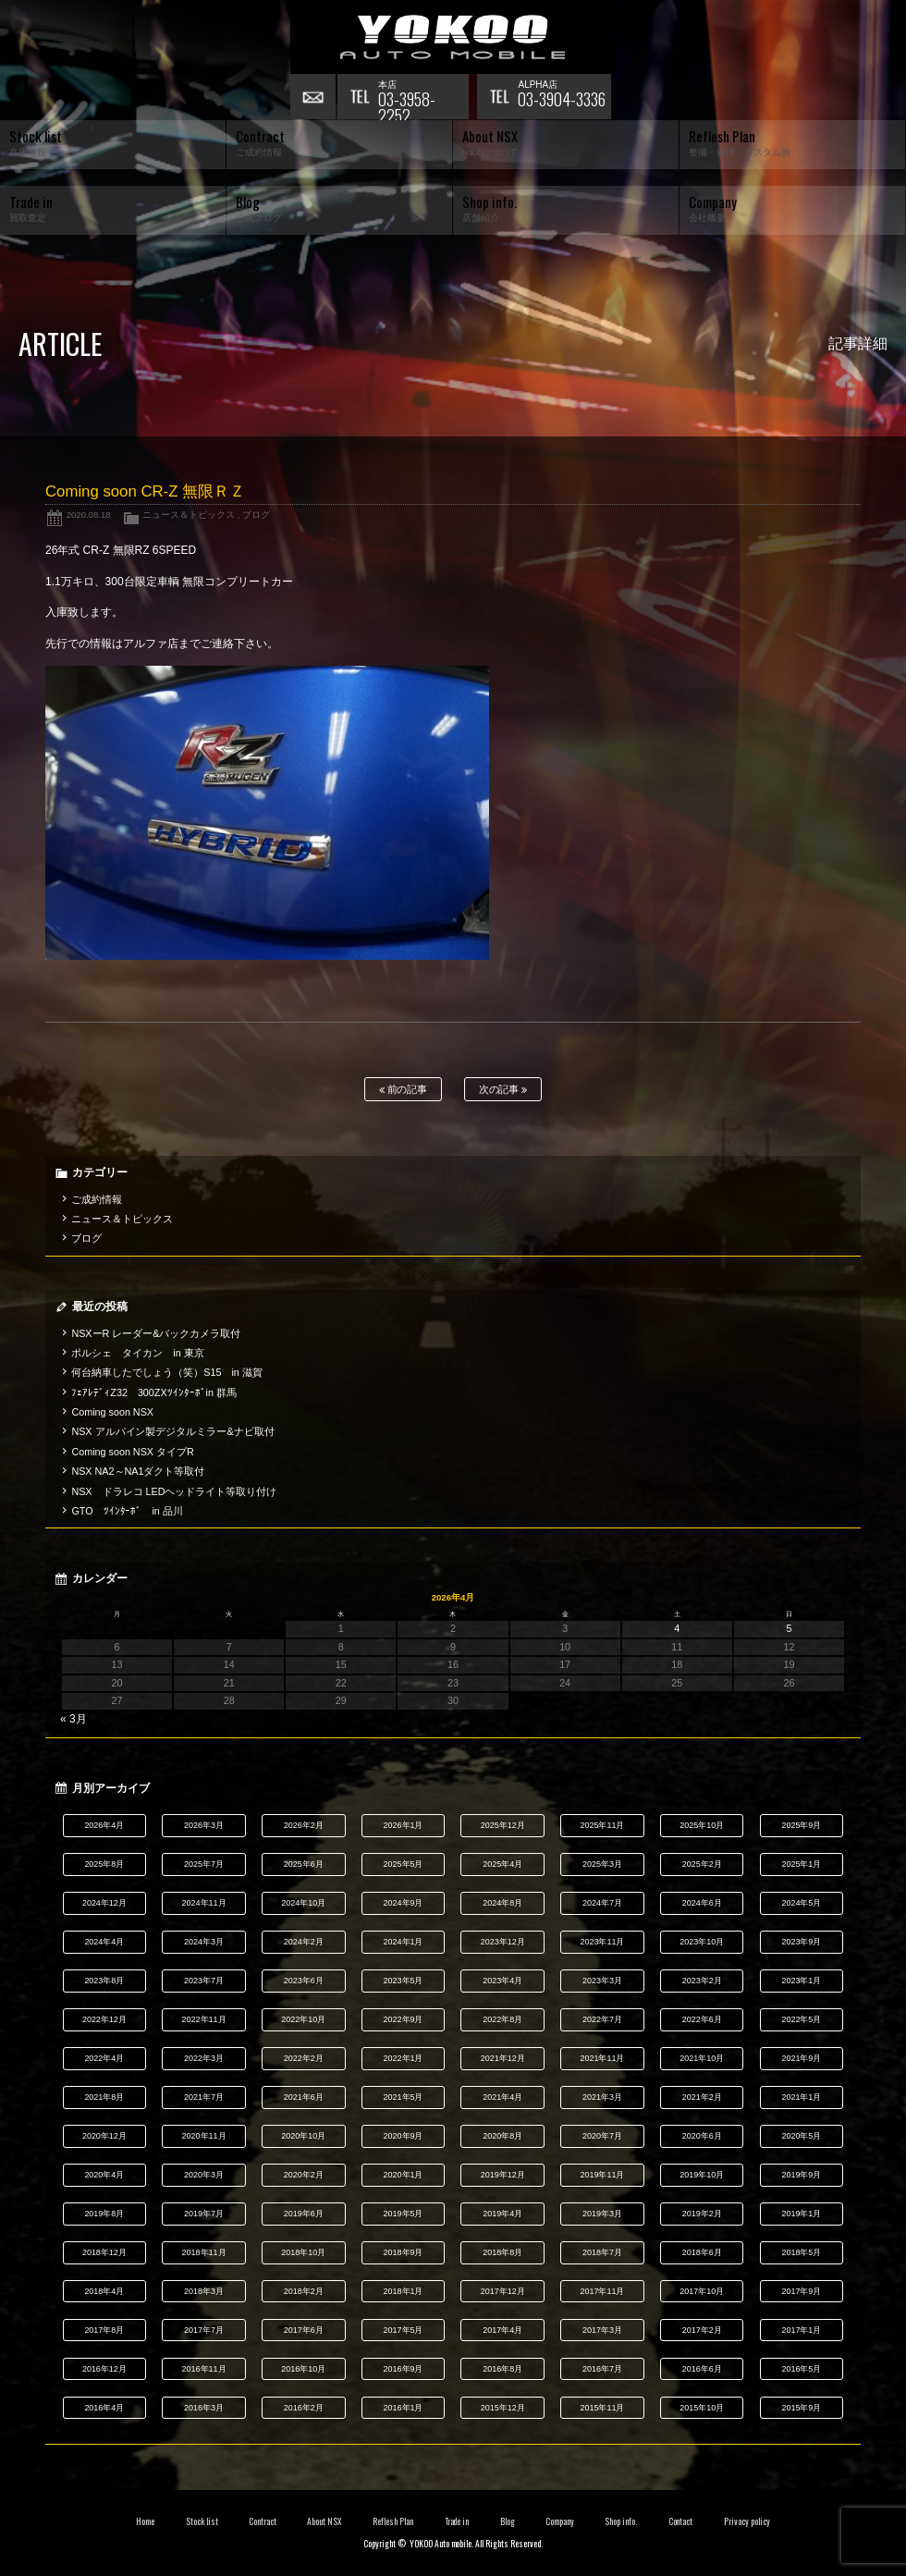  I want to click on Company, so click(559, 2521).